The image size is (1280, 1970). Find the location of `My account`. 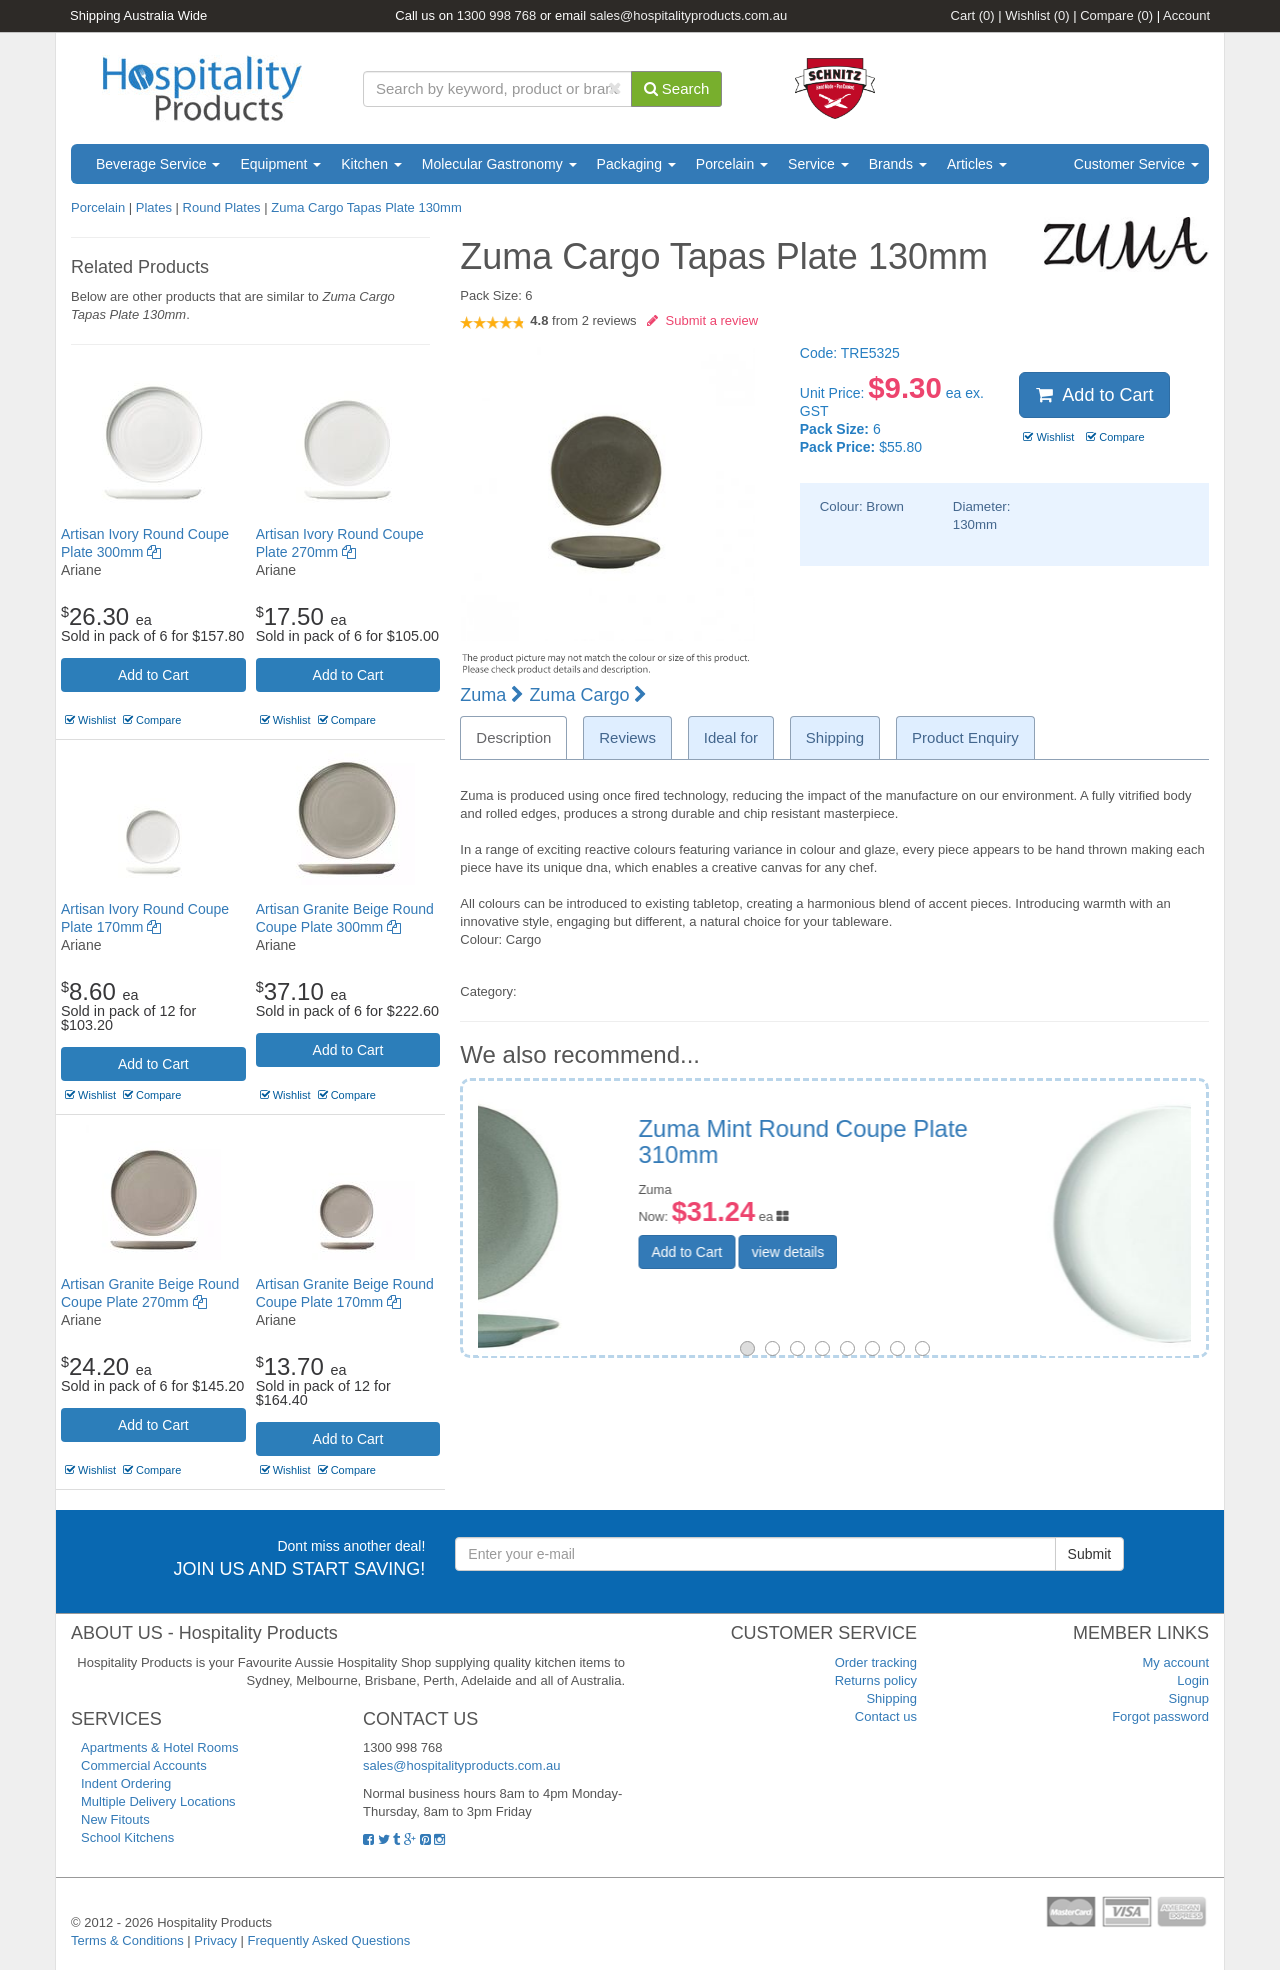

My account is located at coordinates (1176, 1662).